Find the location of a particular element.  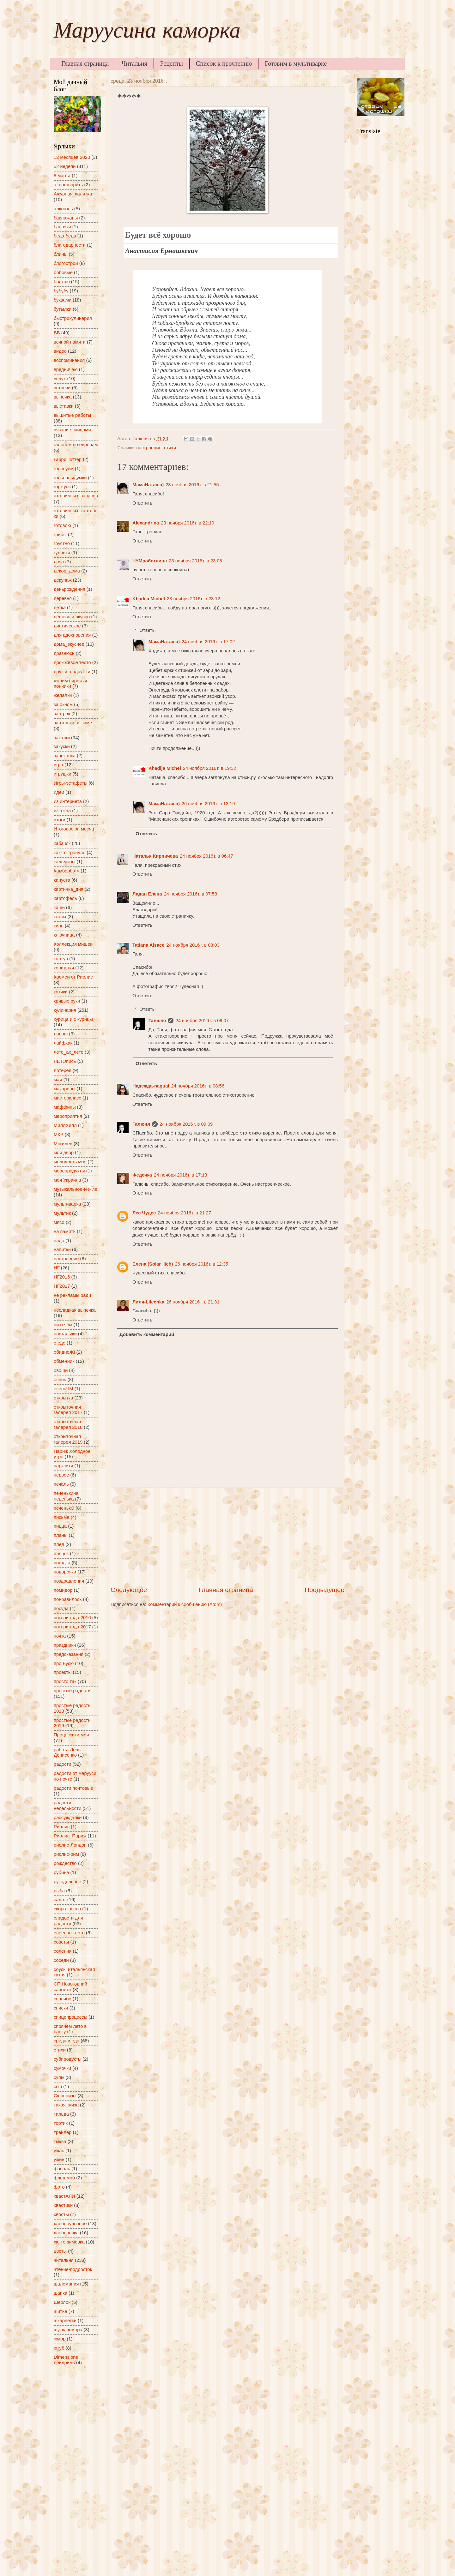

декупаж is located at coordinates (63, 580).